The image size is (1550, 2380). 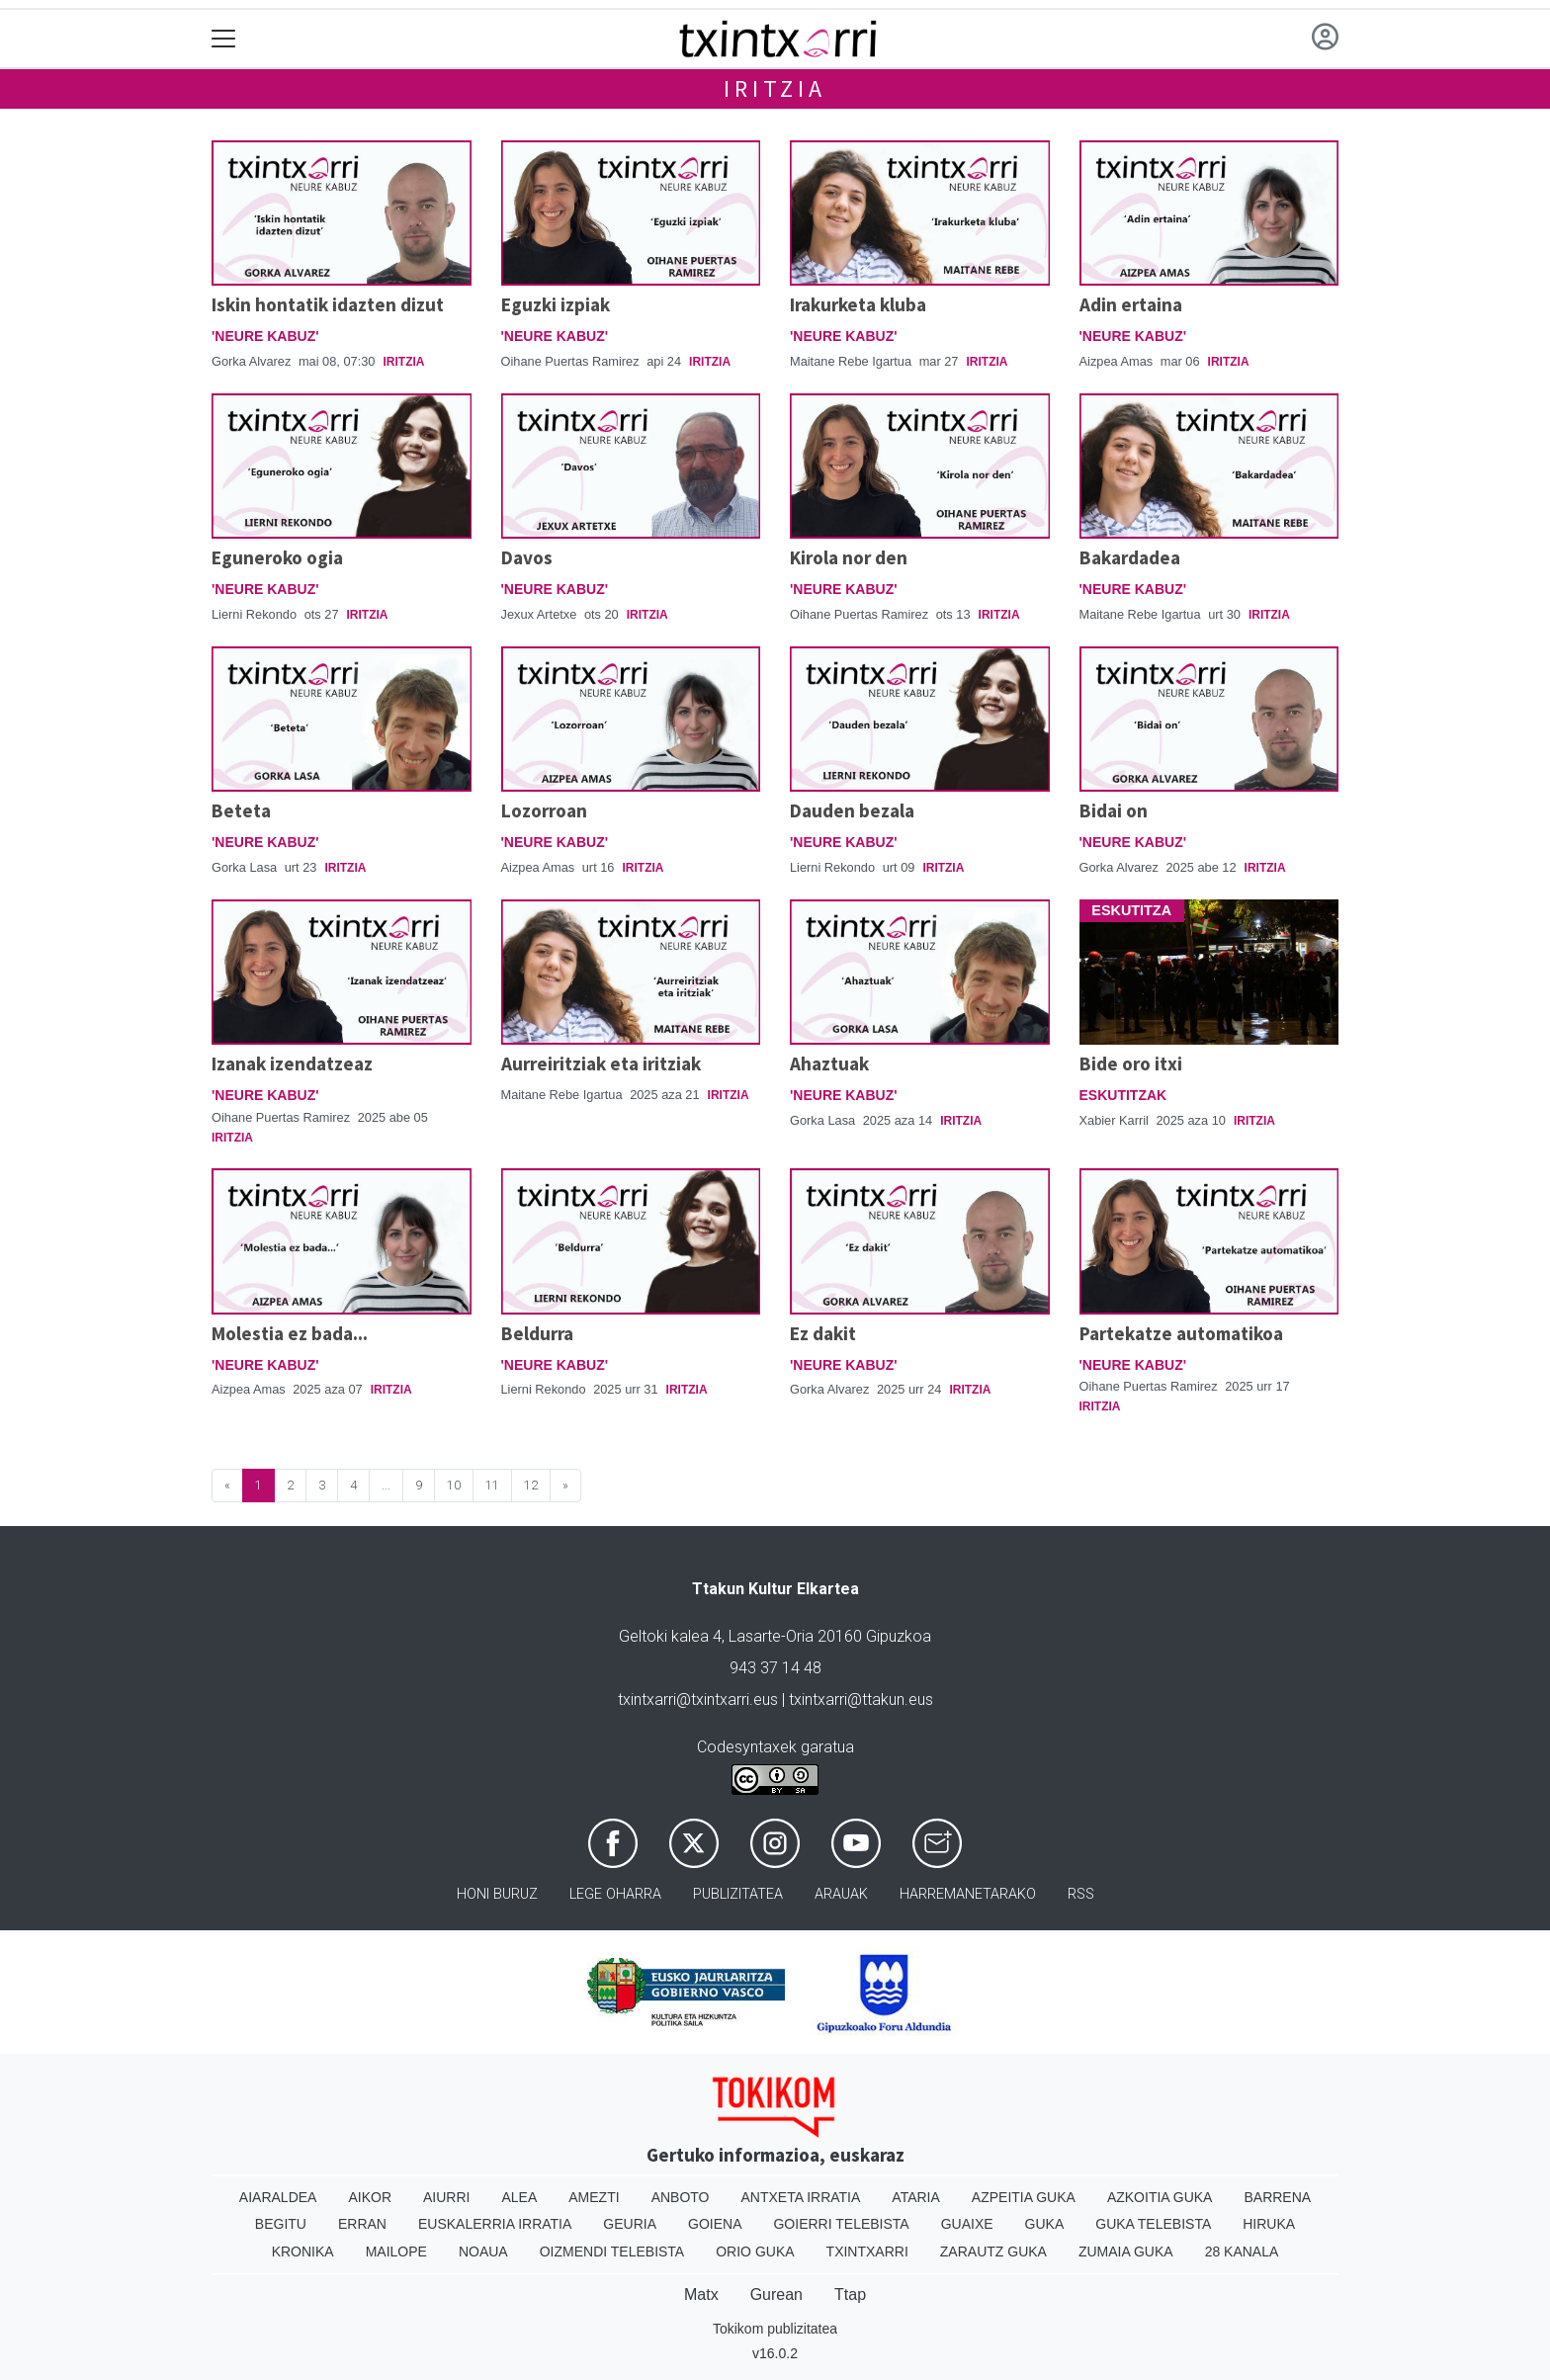 What do you see at coordinates (1113, 810) in the screenshot?
I see `Bidai on` at bounding box center [1113, 810].